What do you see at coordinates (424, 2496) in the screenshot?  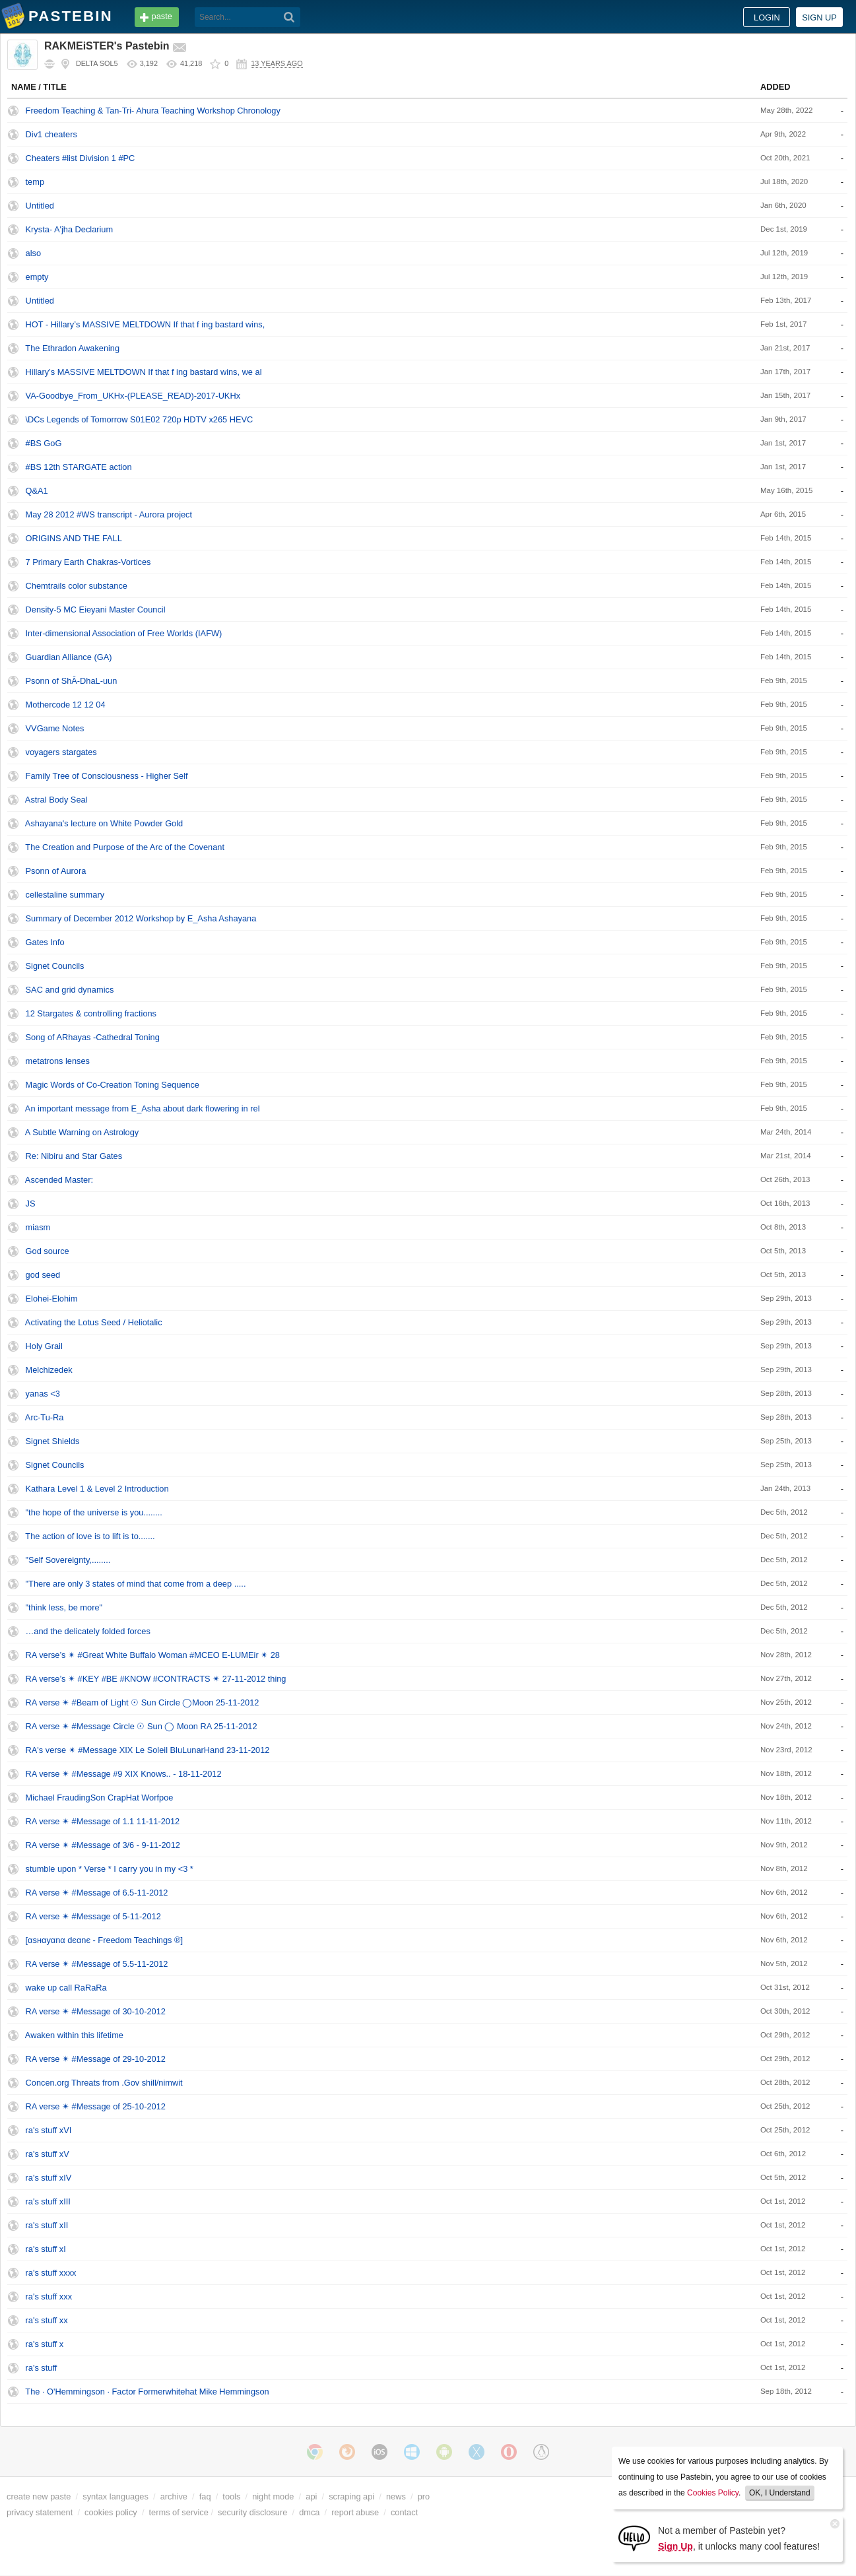 I see `pro` at bounding box center [424, 2496].